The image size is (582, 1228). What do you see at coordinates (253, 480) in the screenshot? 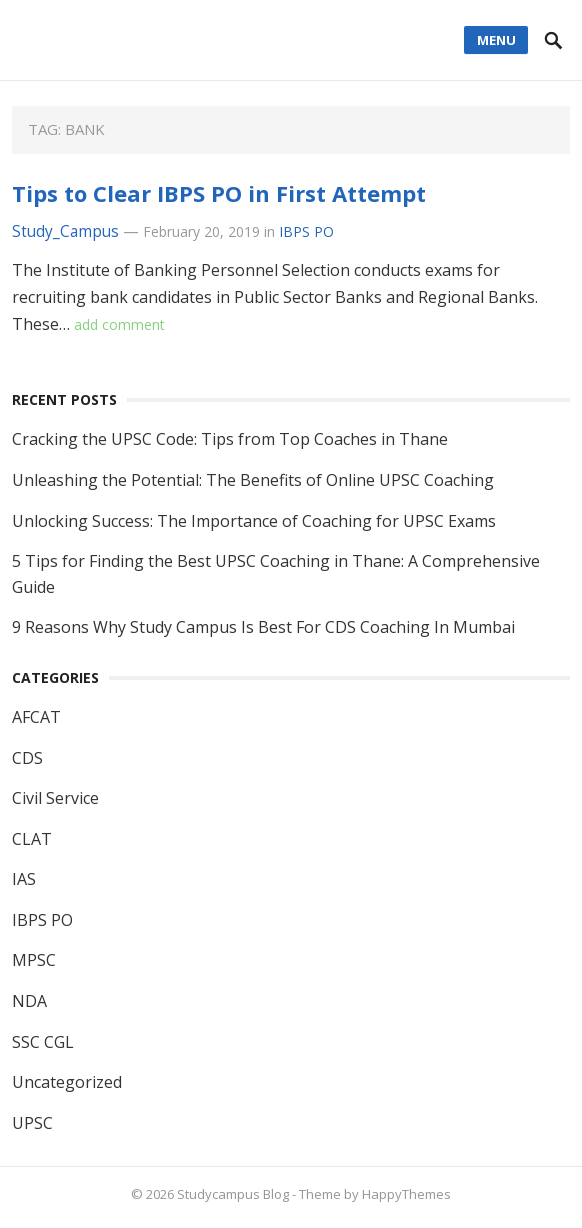
I see `Unleashing the Potential: The Benefits of Online UPSC Coaching` at bounding box center [253, 480].